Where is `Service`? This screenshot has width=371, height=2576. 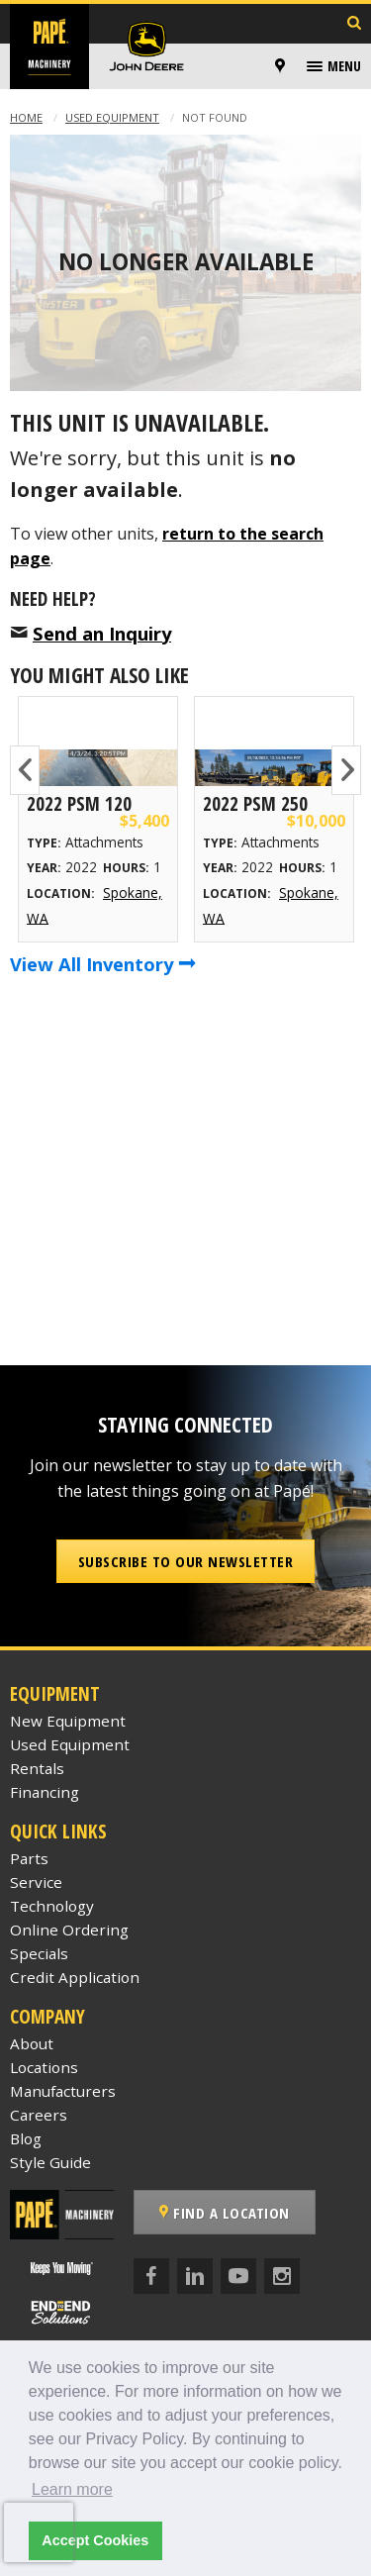
Service is located at coordinates (36, 1882).